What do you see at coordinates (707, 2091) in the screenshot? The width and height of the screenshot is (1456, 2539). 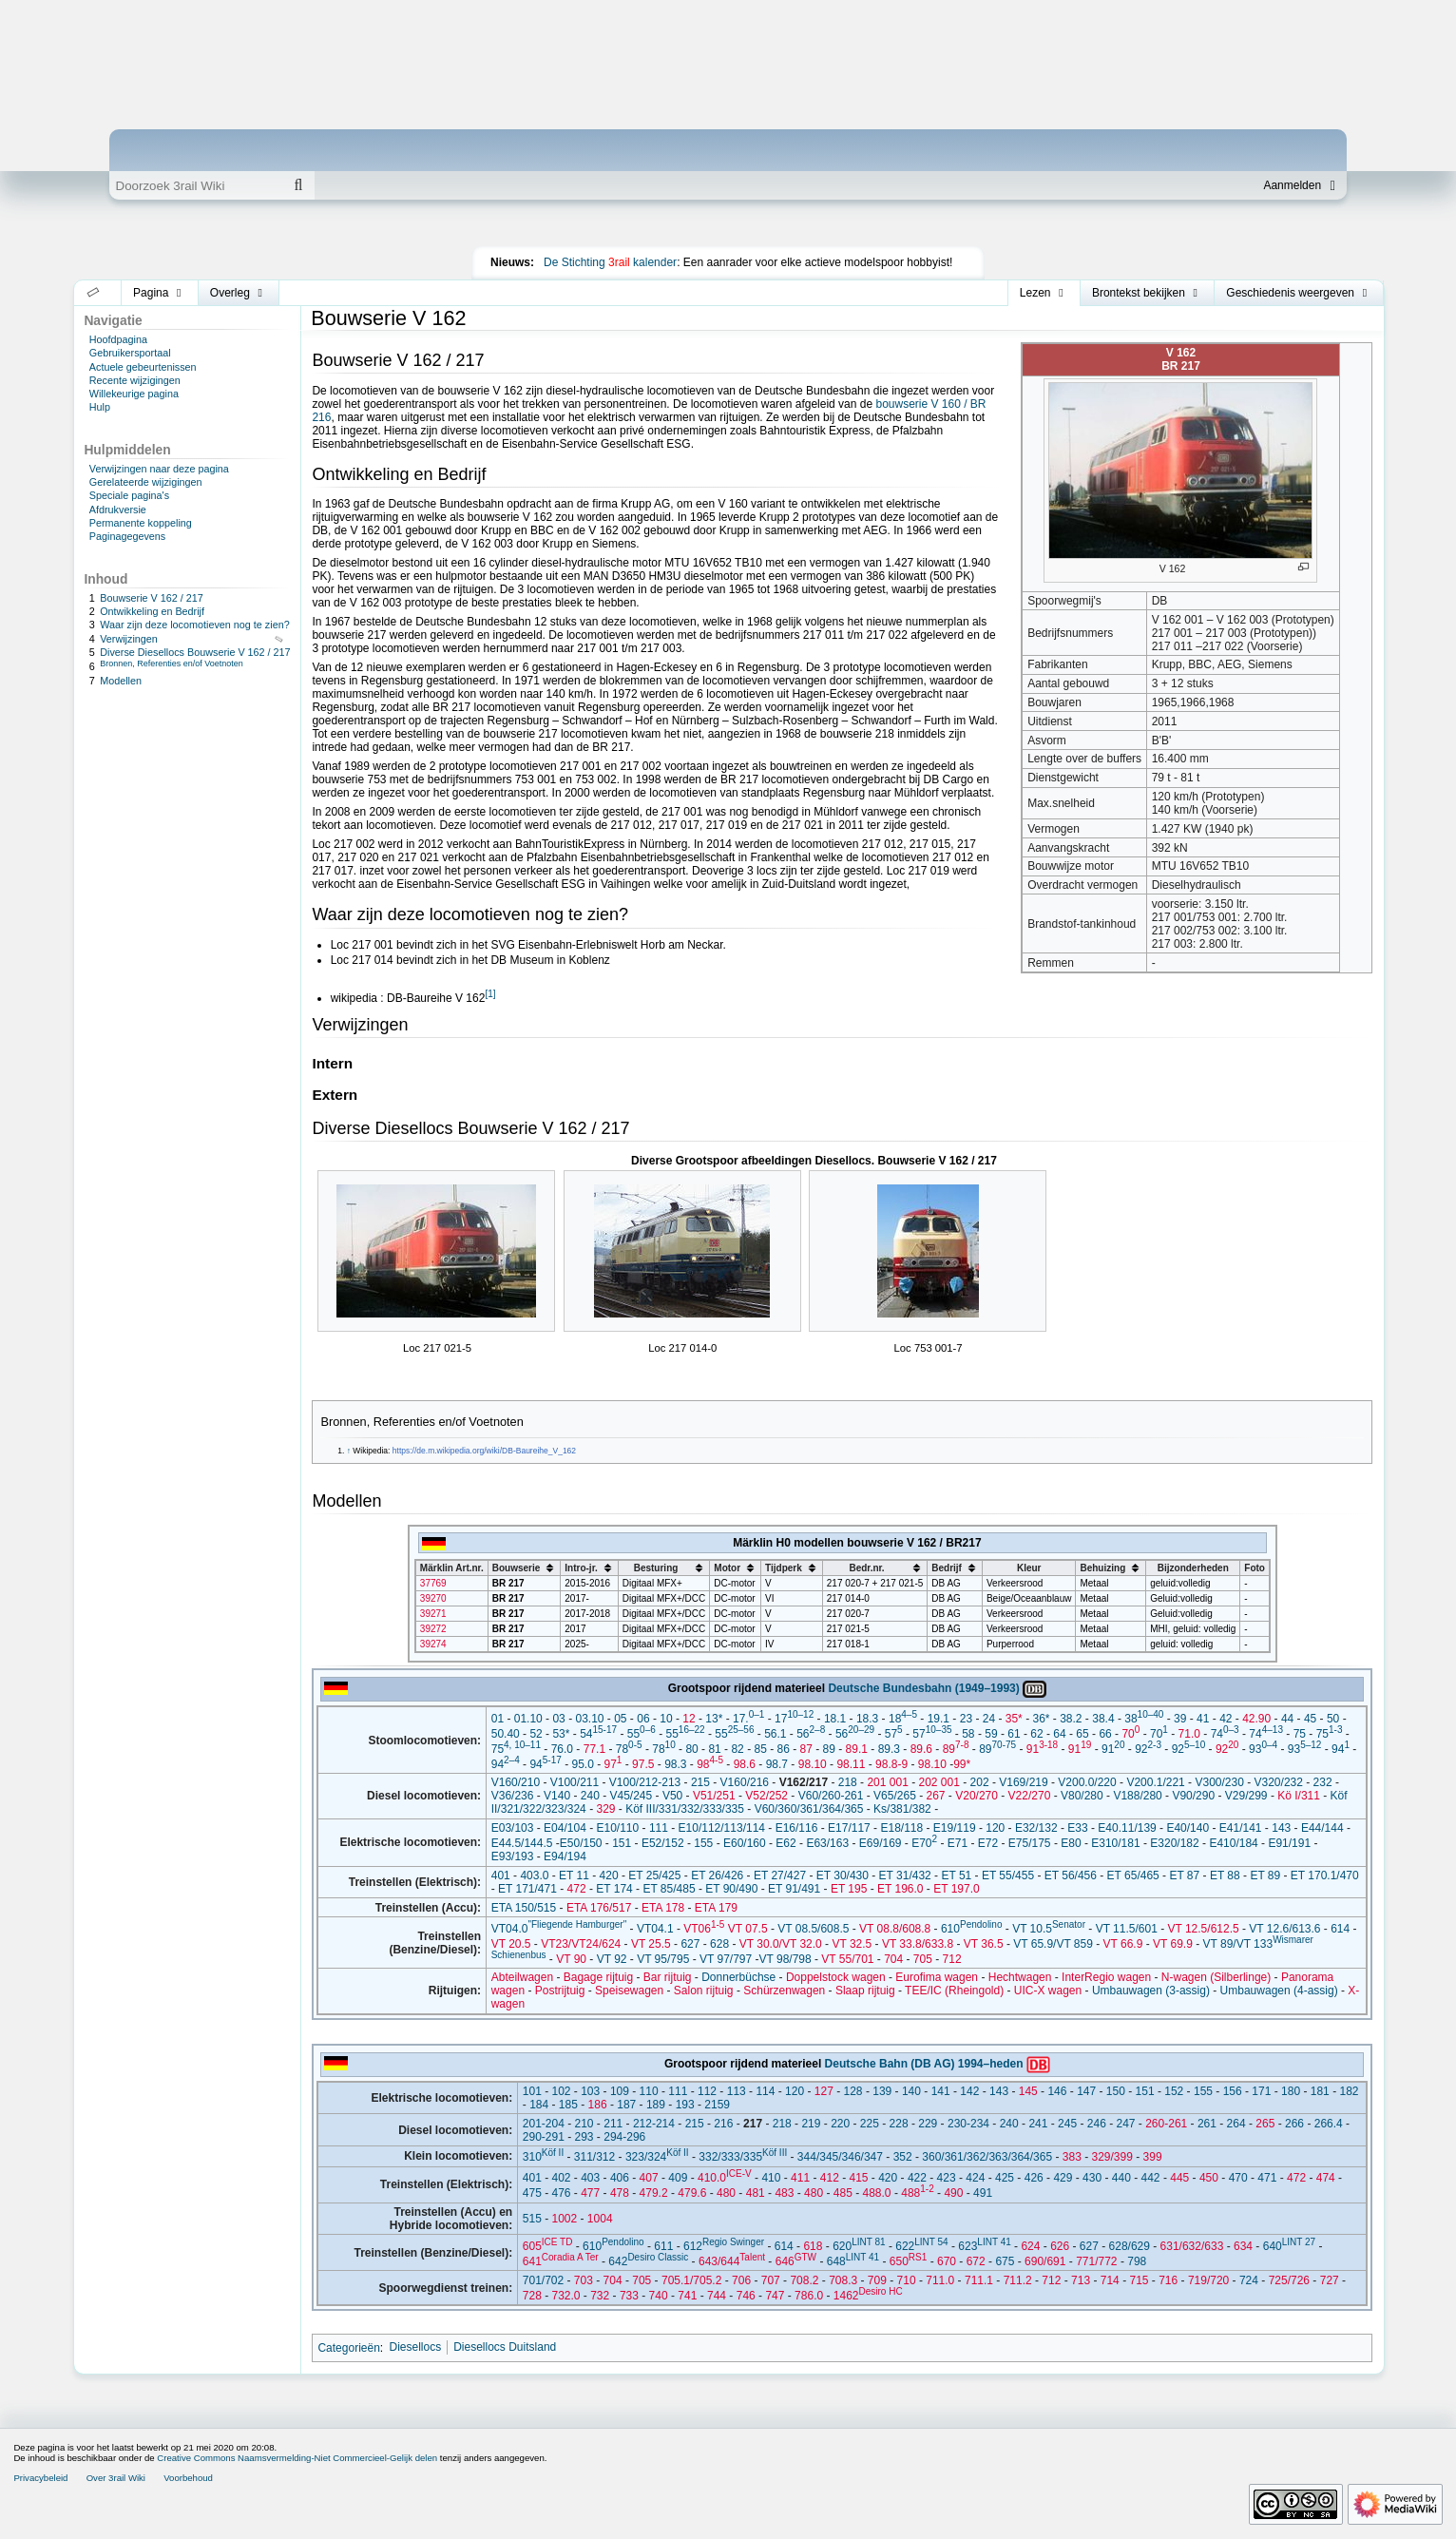 I see `112` at bounding box center [707, 2091].